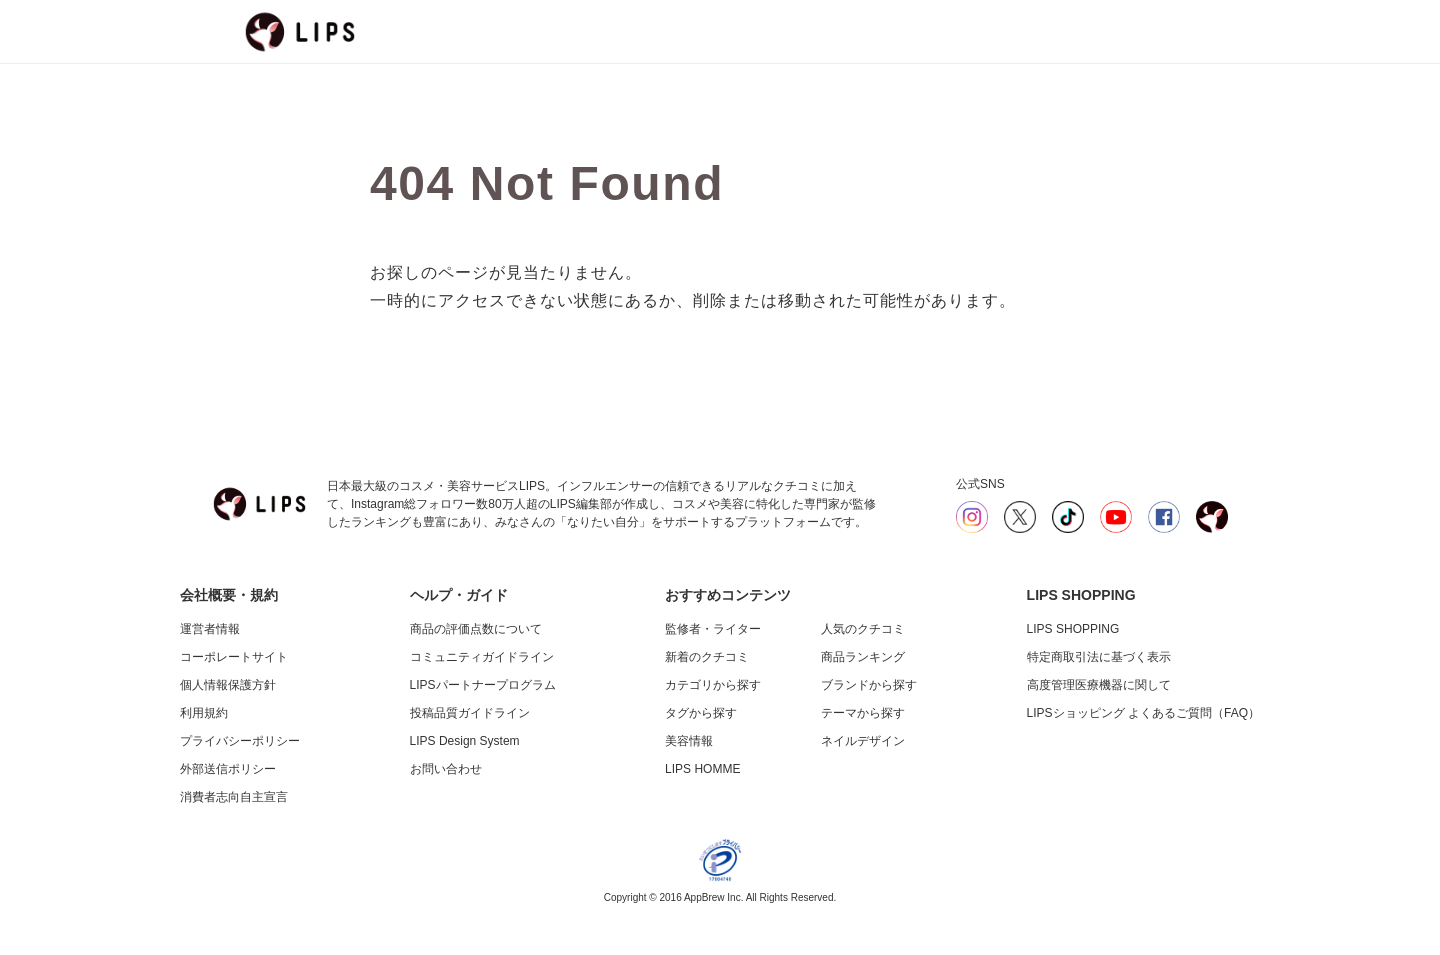  What do you see at coordinates (863, 657) in the screenshot?
I see `商品ランキング` at bounding box center [863, 657].